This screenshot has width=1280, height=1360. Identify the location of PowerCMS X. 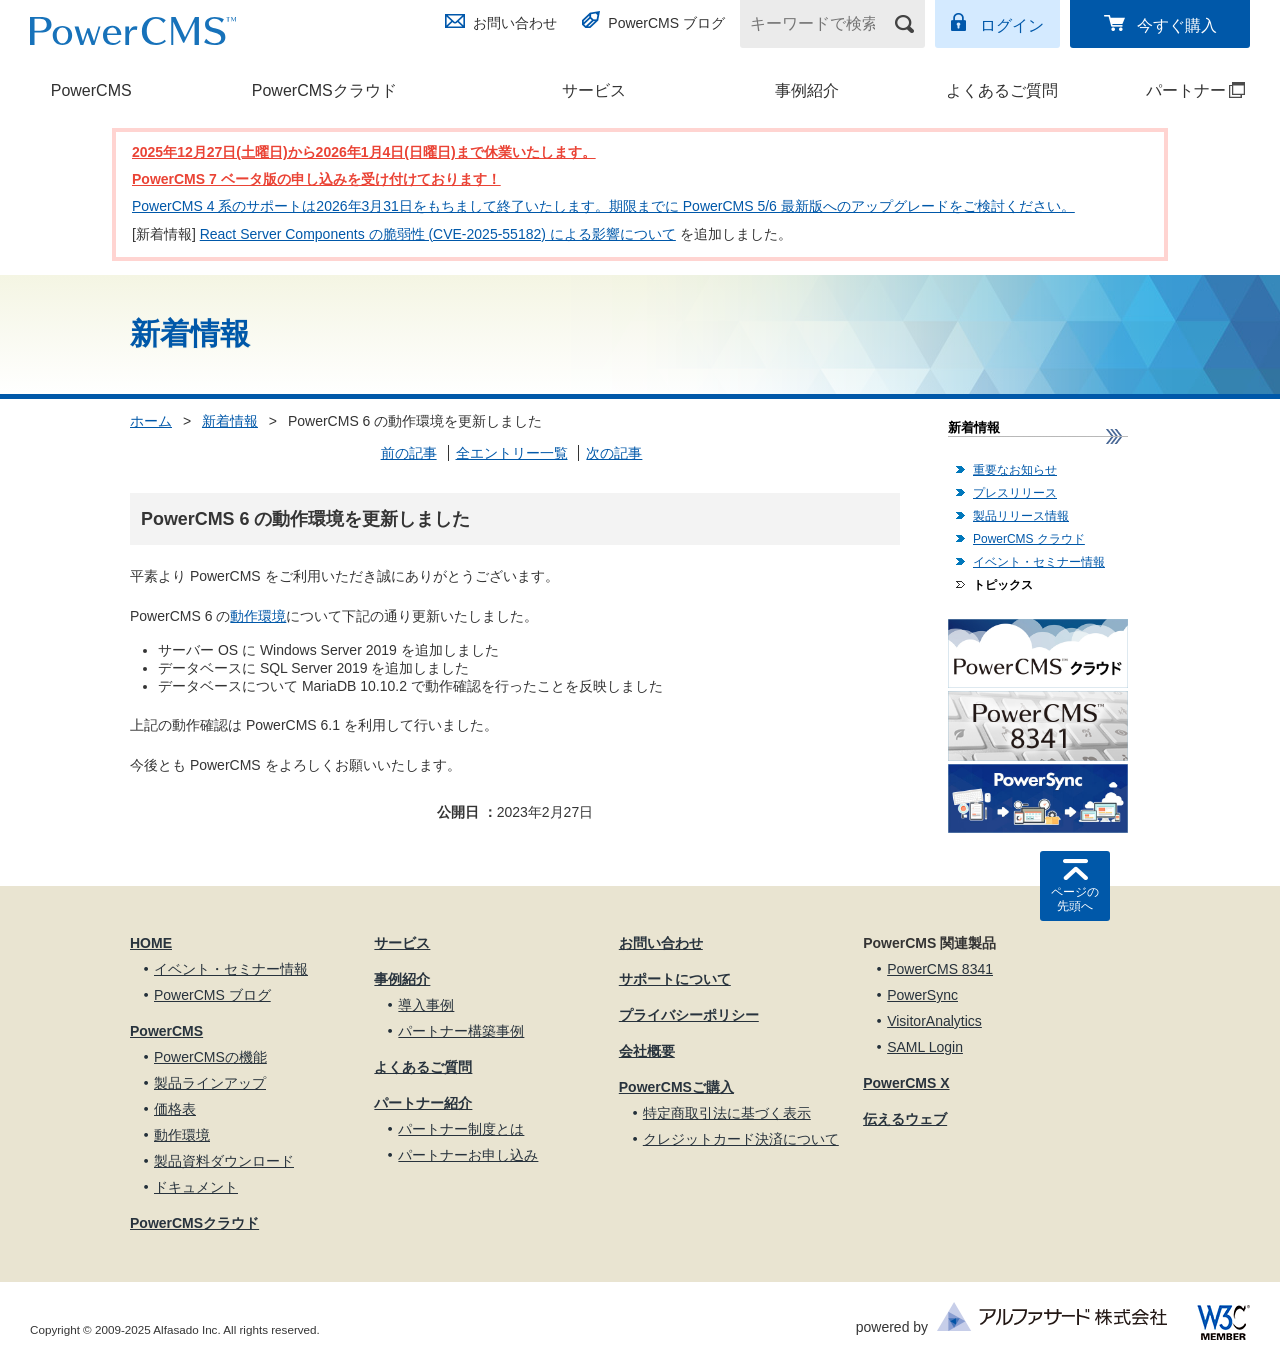
(906, 1083).